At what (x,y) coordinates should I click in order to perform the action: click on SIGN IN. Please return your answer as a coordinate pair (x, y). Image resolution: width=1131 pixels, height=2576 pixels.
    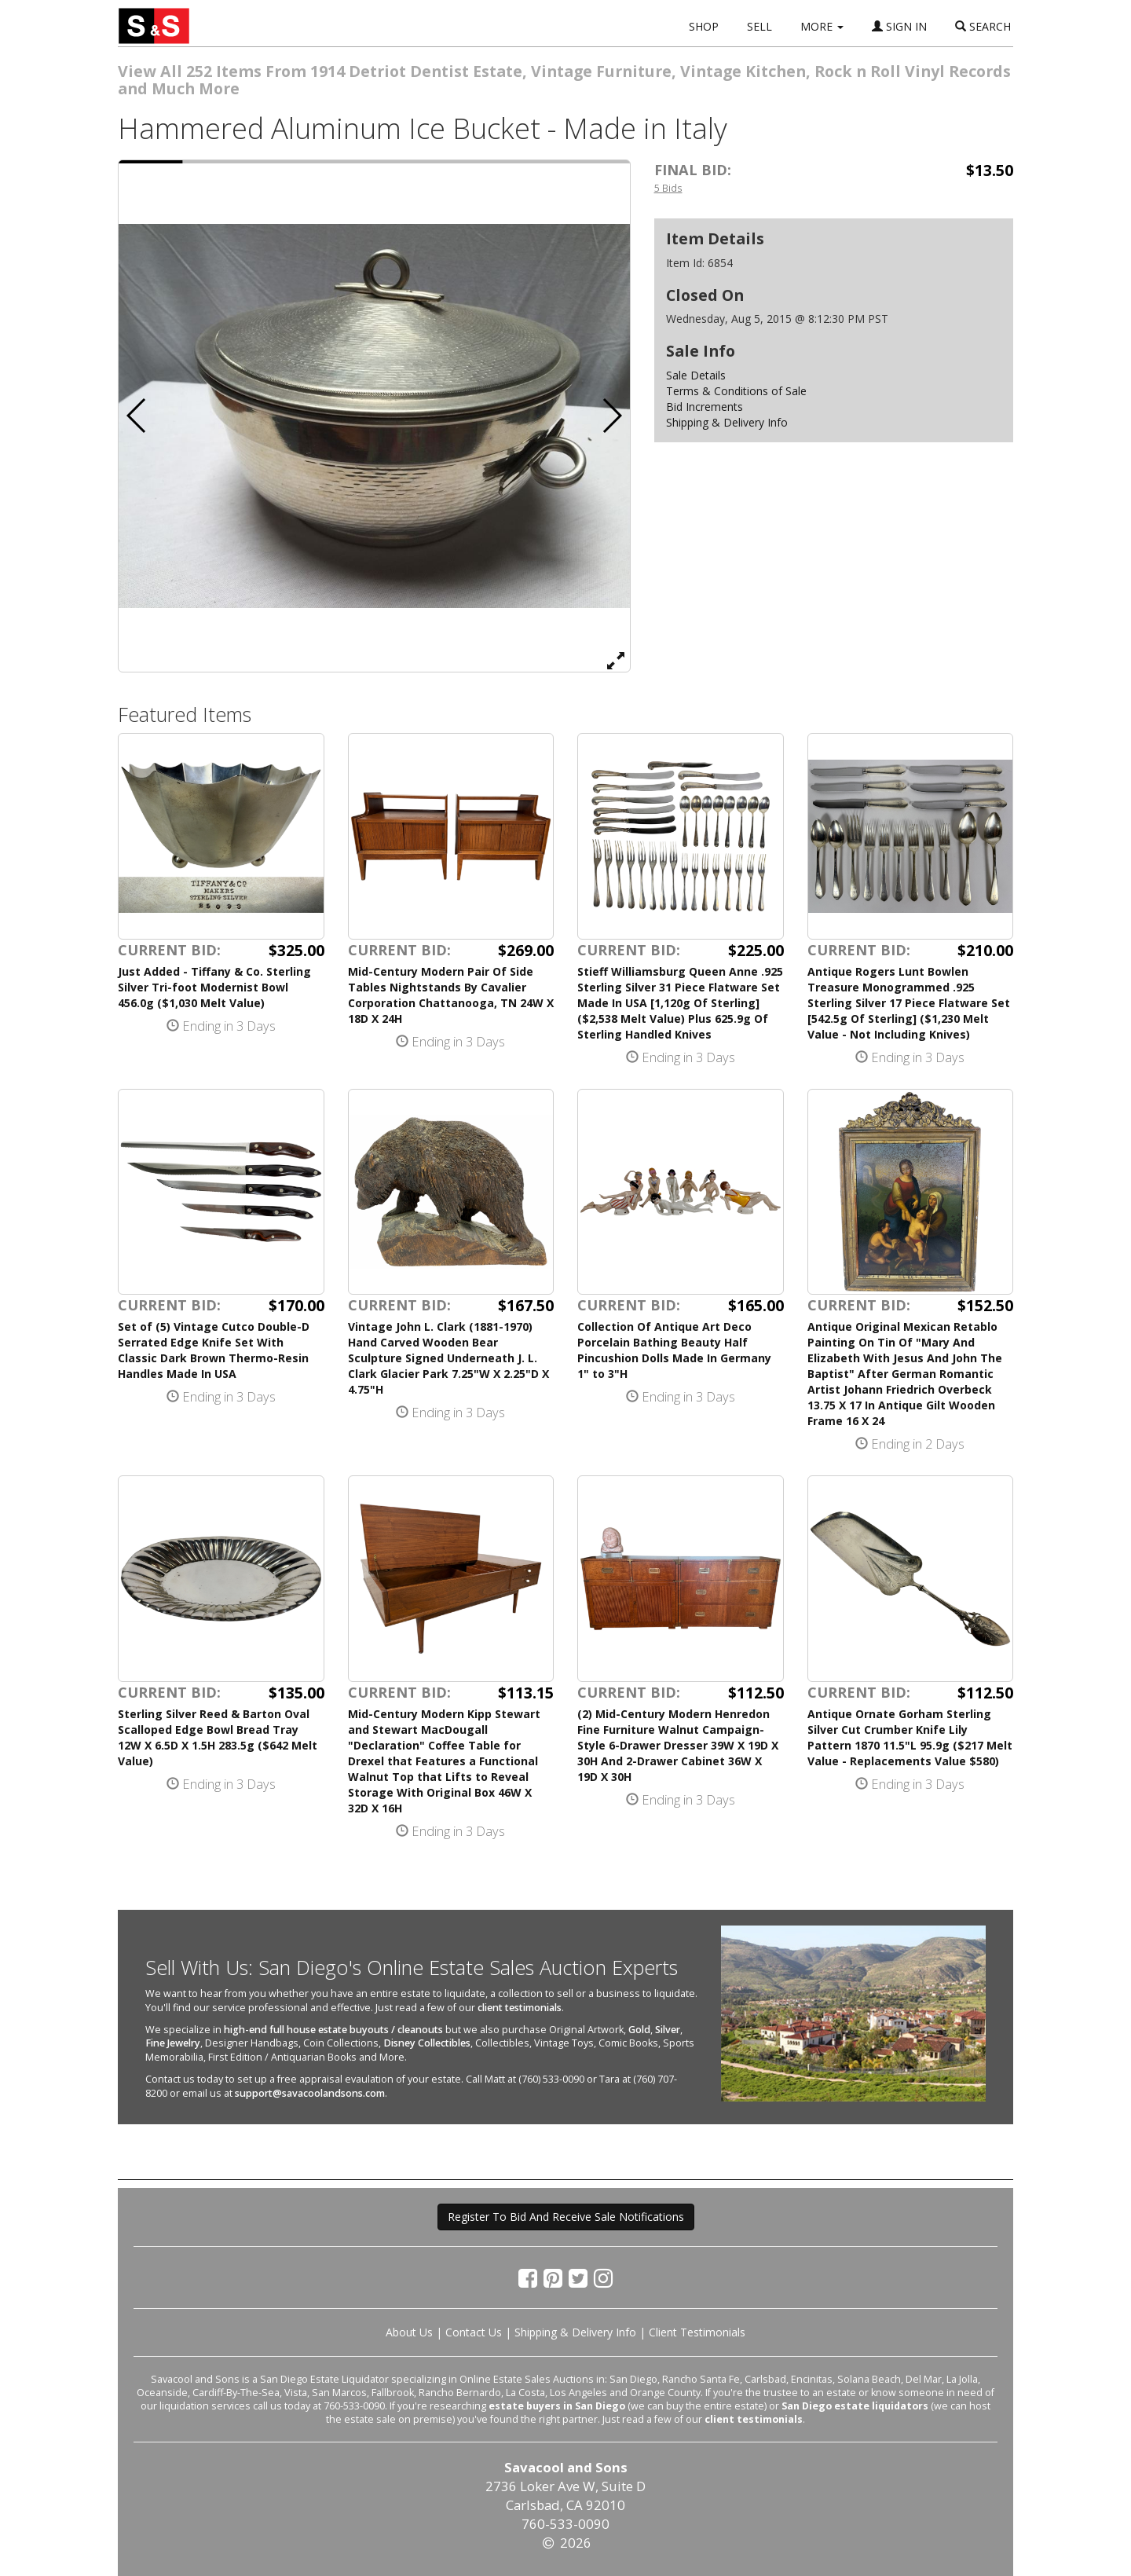
    Looking at the image, I should click on (899, 26).